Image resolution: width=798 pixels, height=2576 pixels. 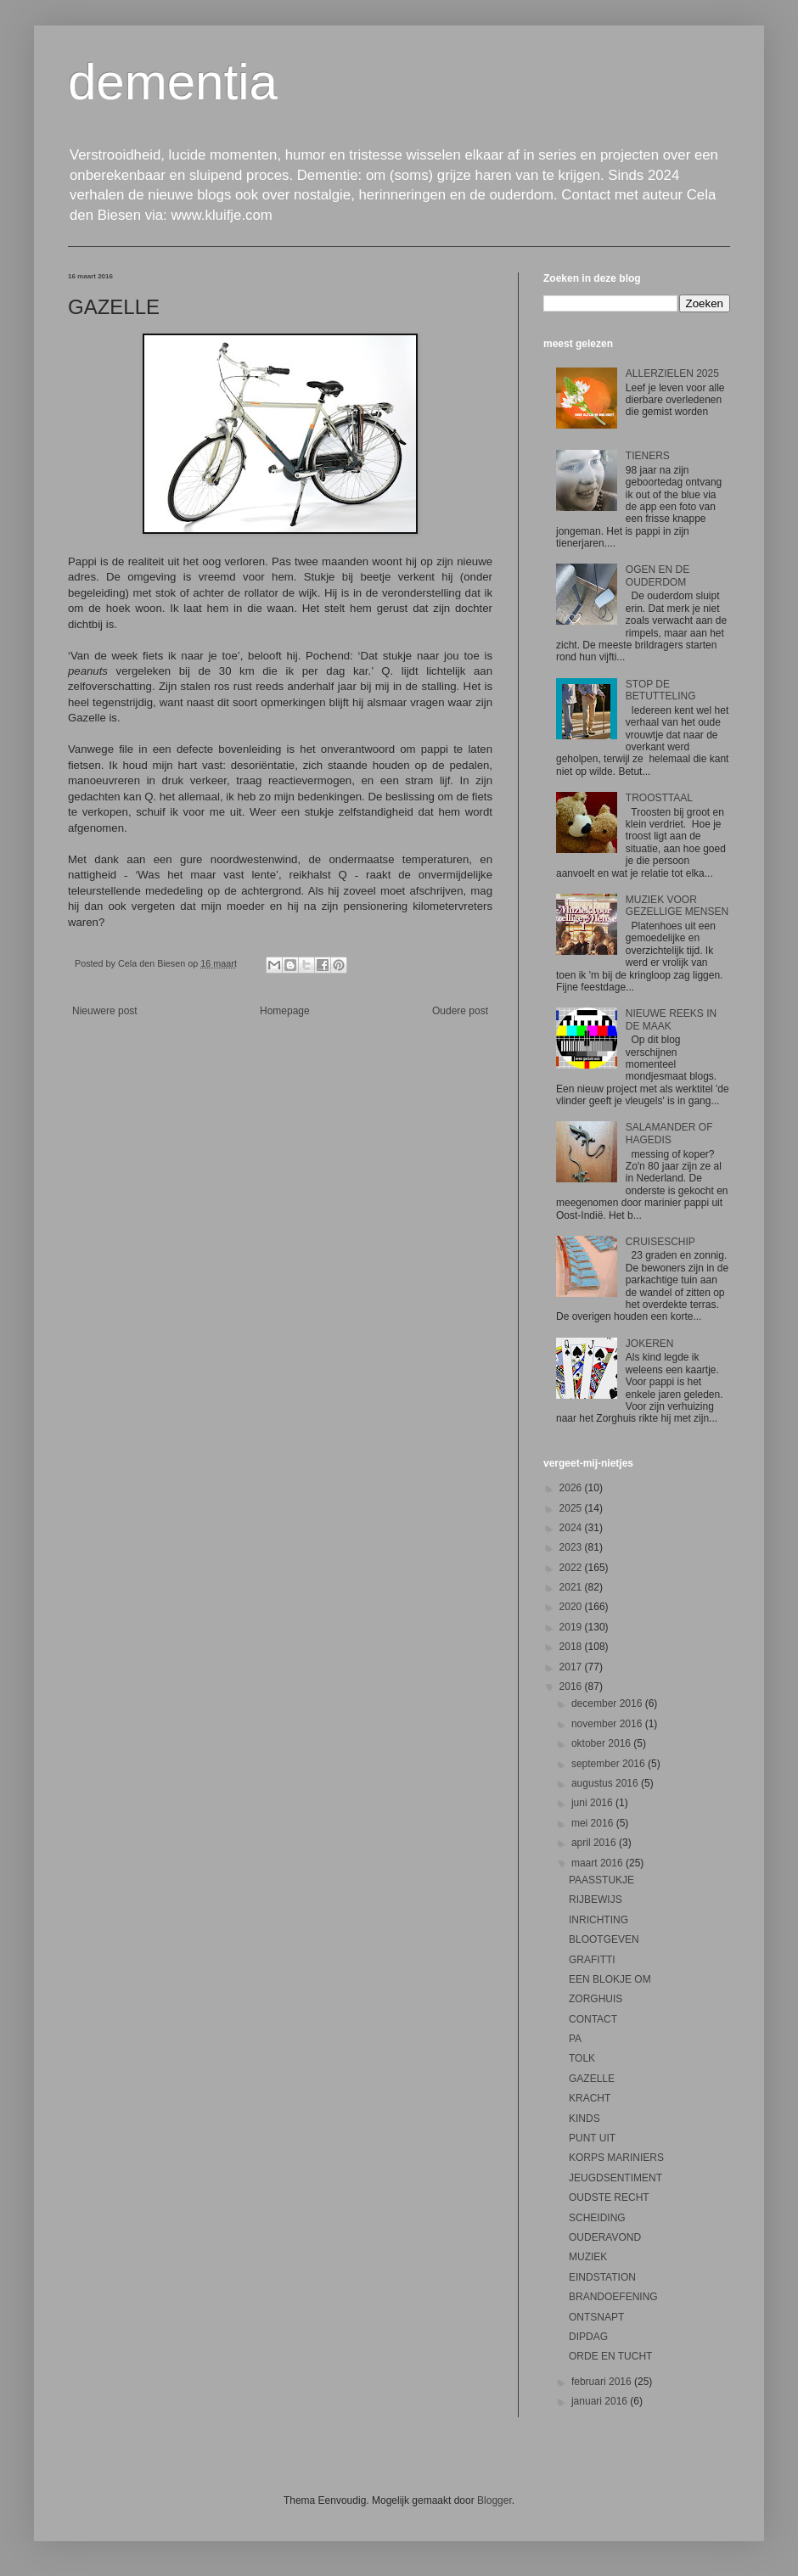 I want to click on februari 2016, so click(x=602, y=2382).